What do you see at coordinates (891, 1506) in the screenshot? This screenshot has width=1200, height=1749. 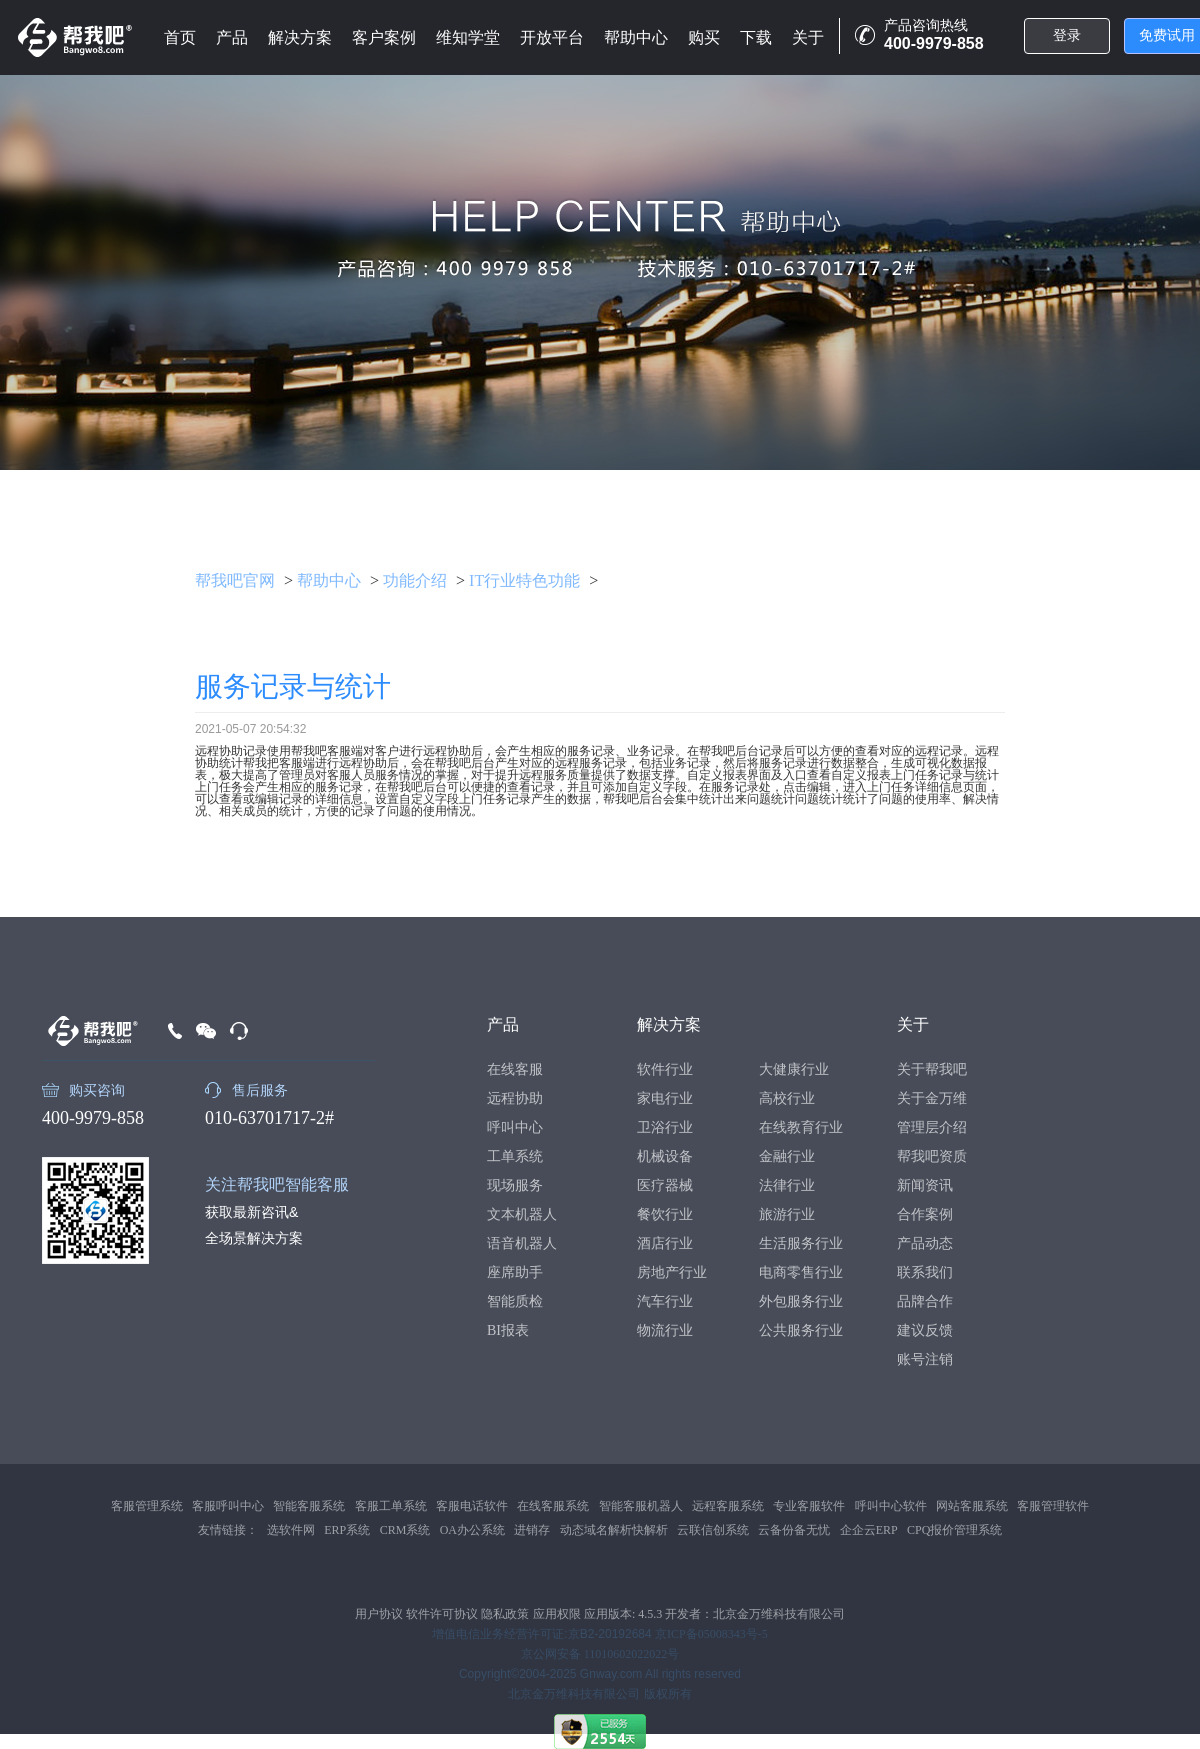 I see `呼叫中心软件` at bounding box center [891, 1506].